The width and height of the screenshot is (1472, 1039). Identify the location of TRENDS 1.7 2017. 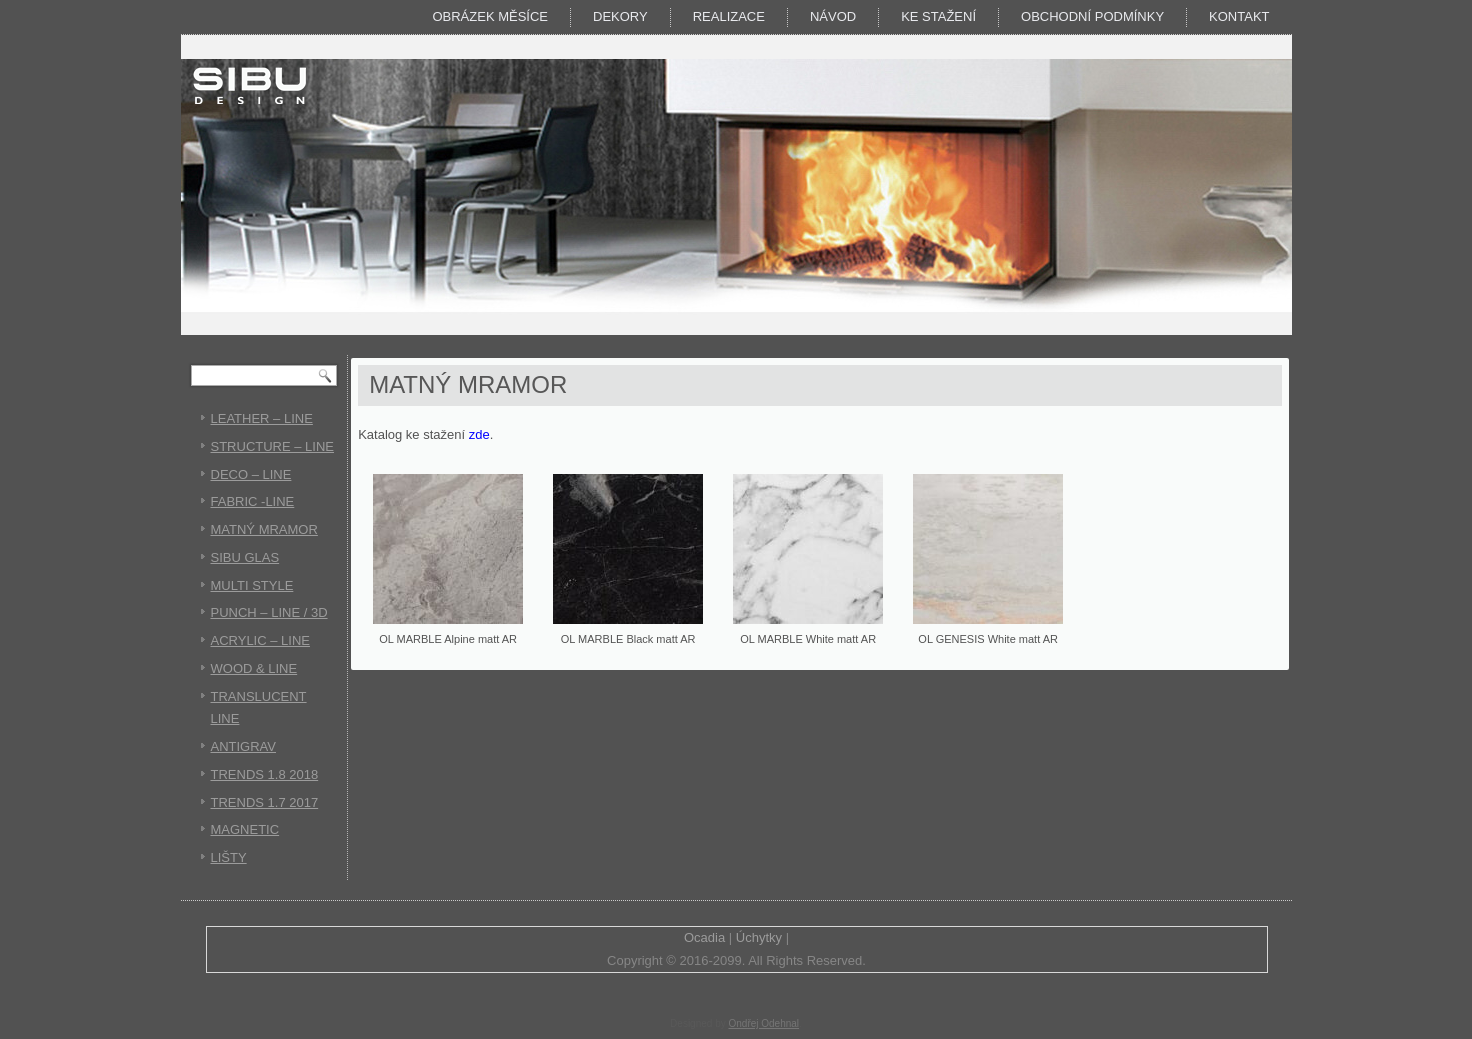
(265, 802).